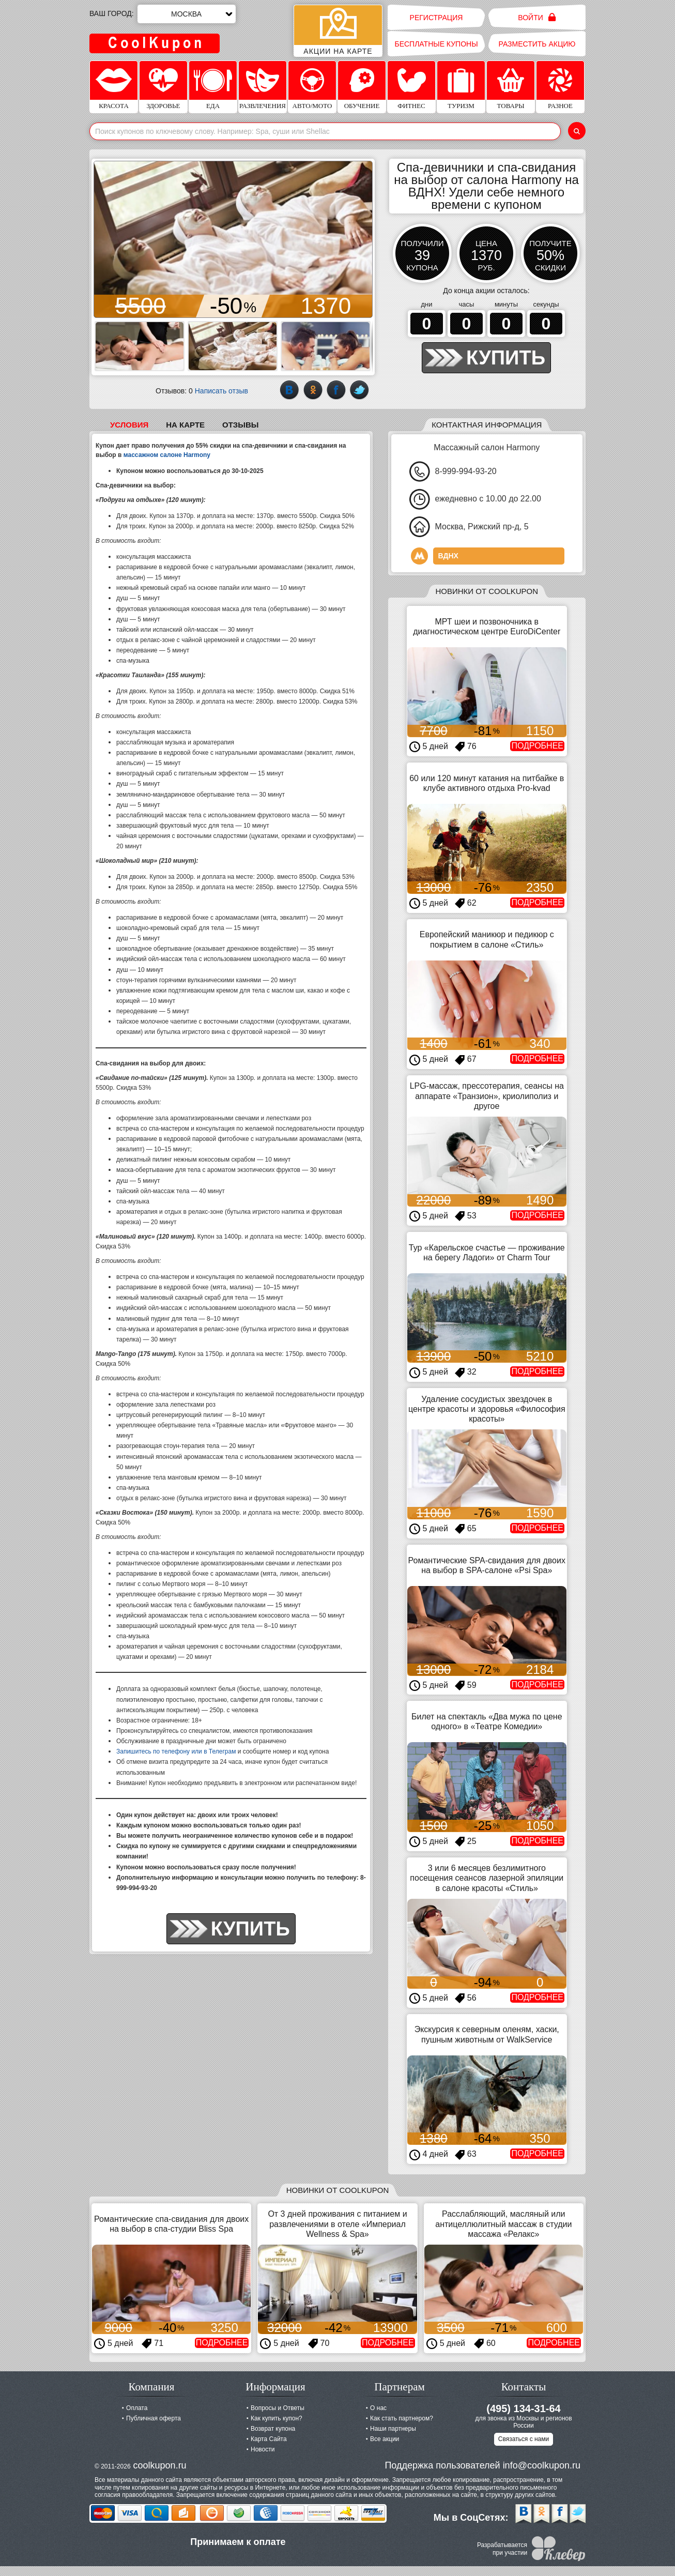 The width and height of the screenshot is (675, 2576). I want to click on Как купить купон?, so click(276, 2418).